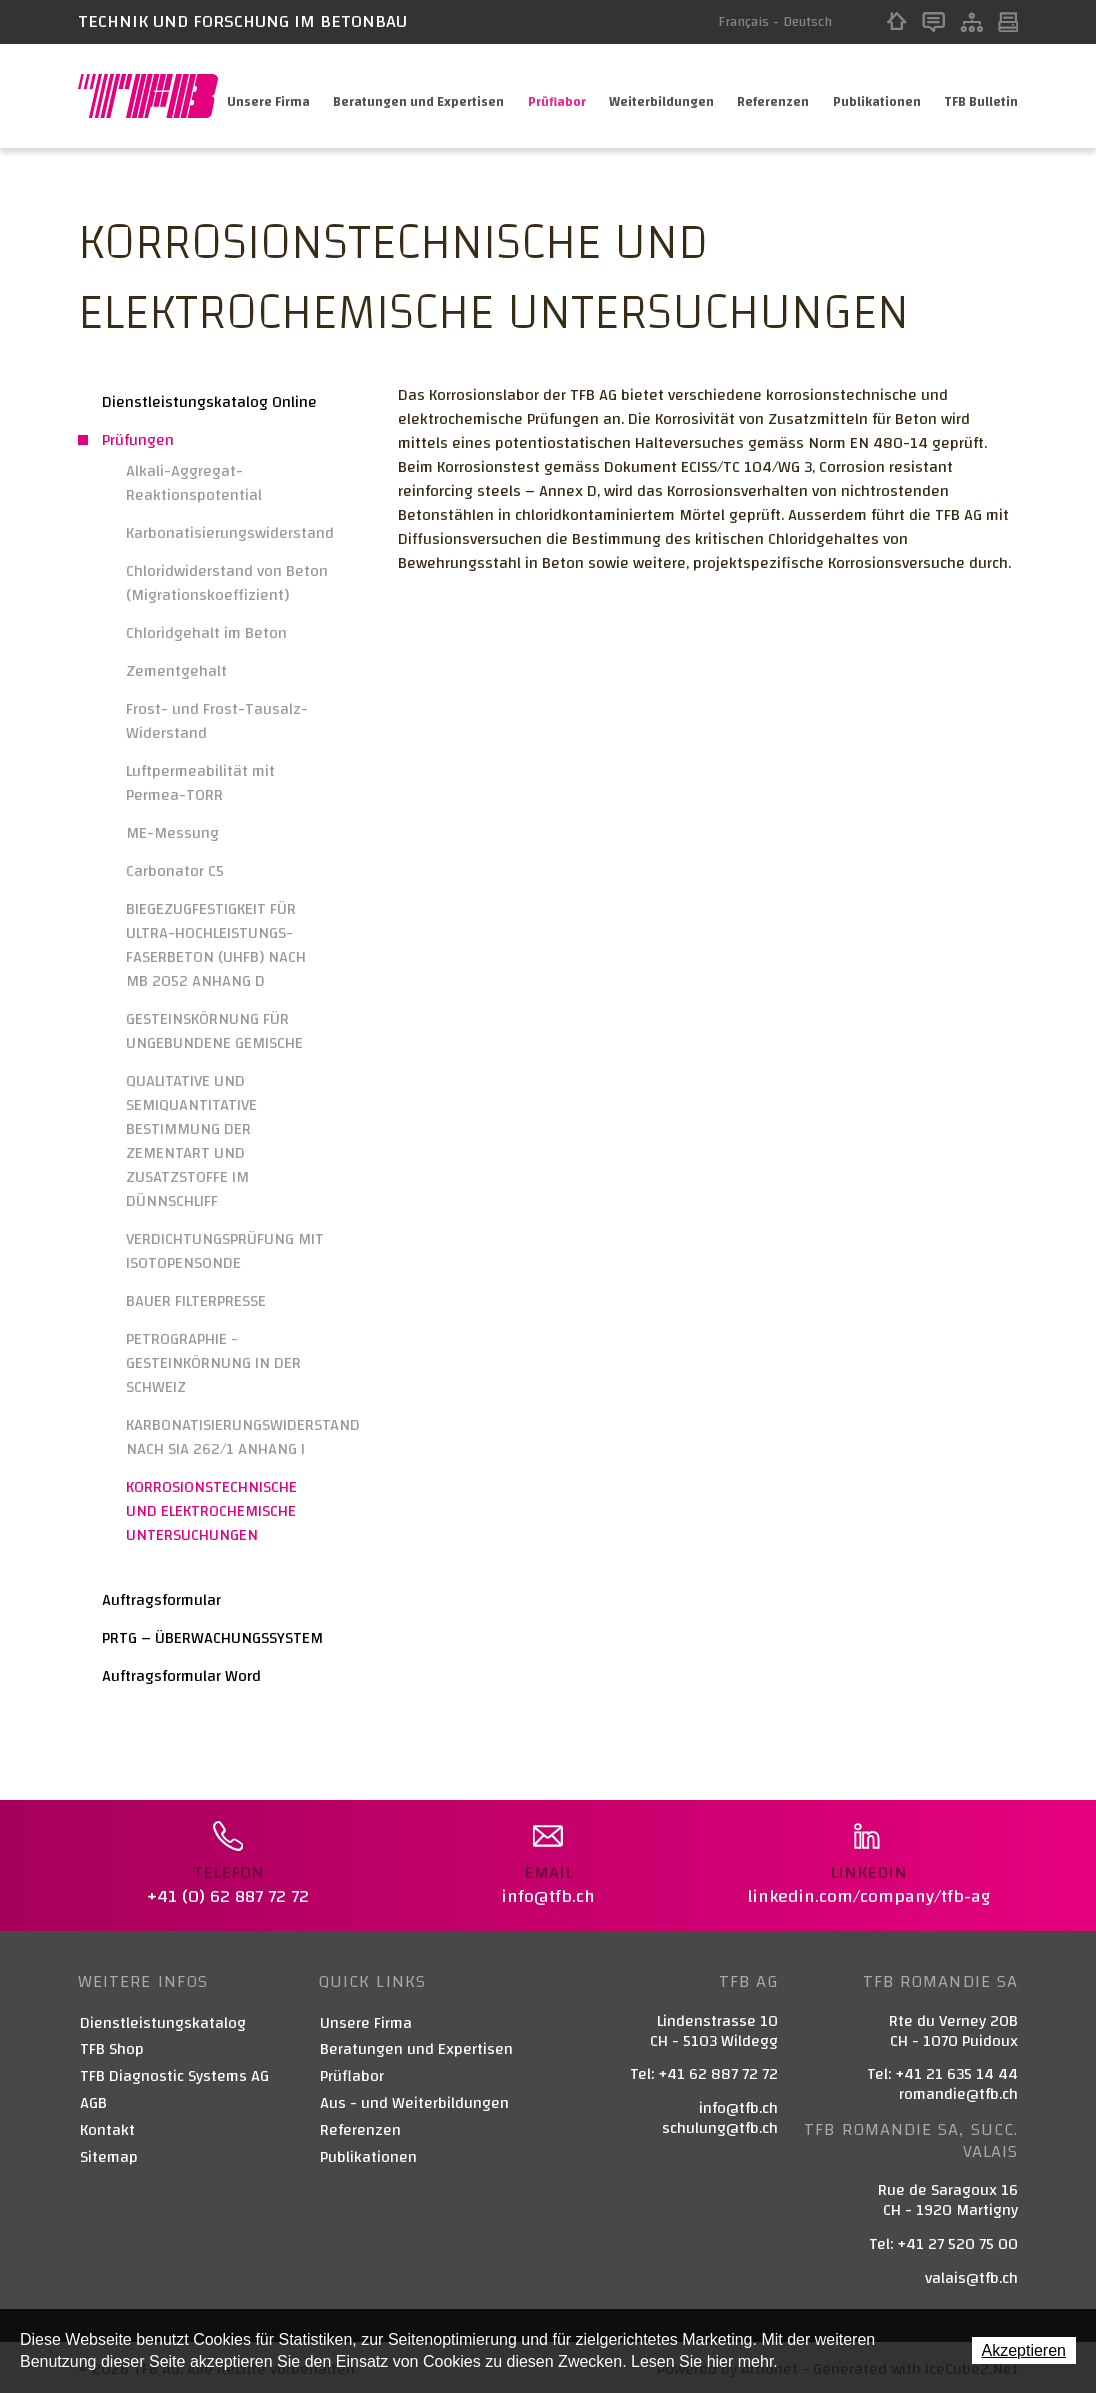 Image resolution: width=1096 pixels, height=2393 pixels. I want to click on BAUER FILTERPRESSE, so click(196, 1301).